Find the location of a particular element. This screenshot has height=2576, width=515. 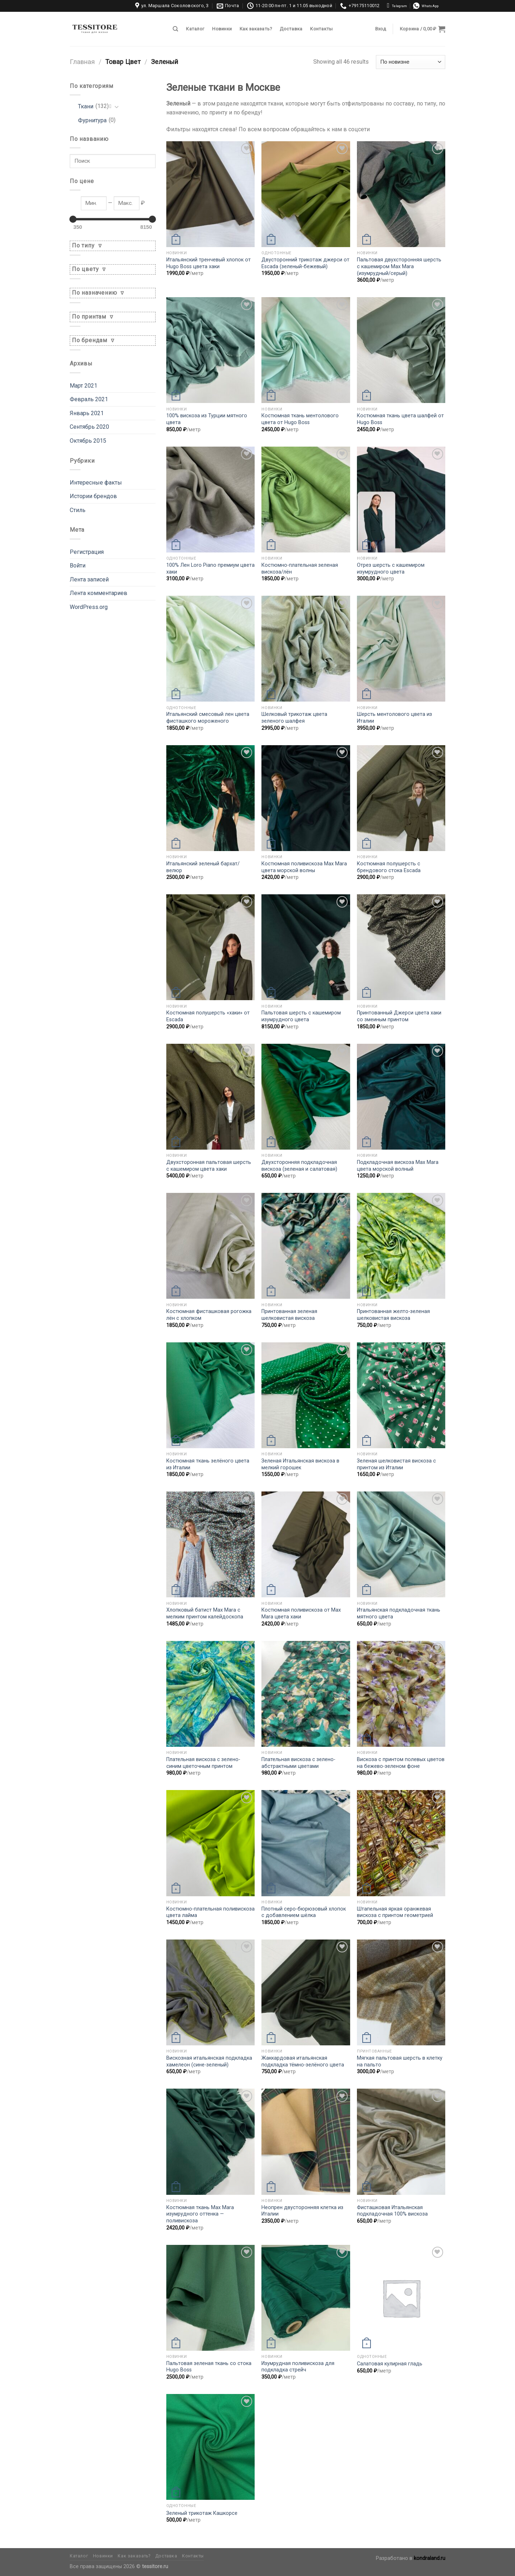

Каталог is located at coordinates (195, 28).